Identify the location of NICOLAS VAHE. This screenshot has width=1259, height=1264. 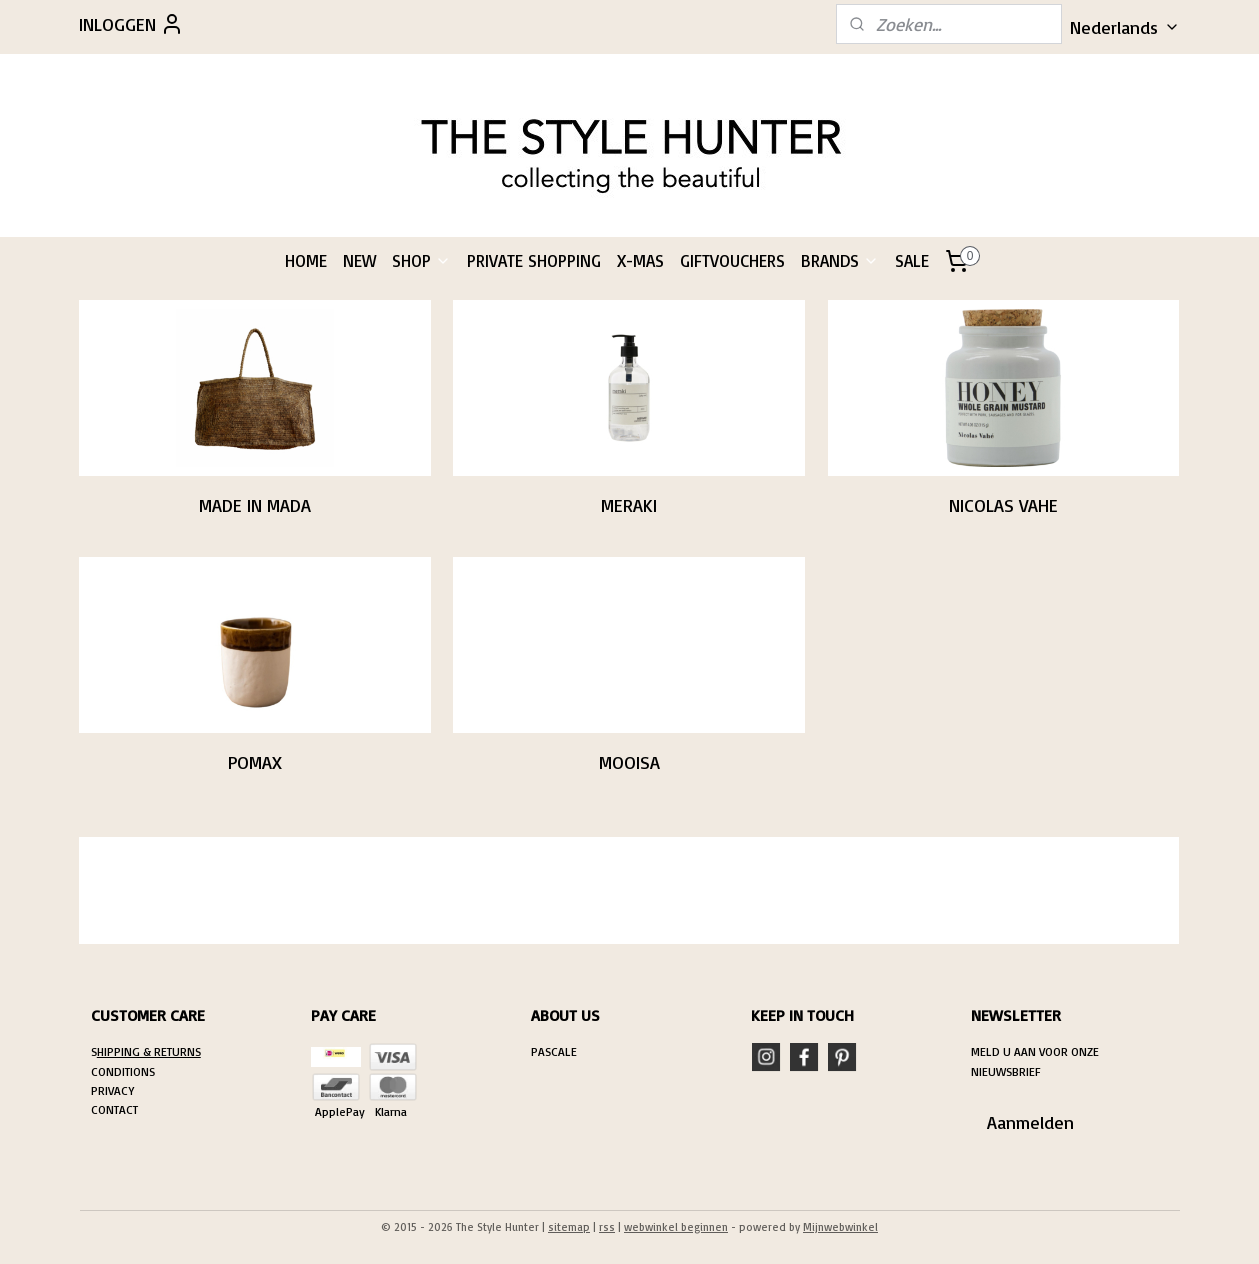
(1003, 505).